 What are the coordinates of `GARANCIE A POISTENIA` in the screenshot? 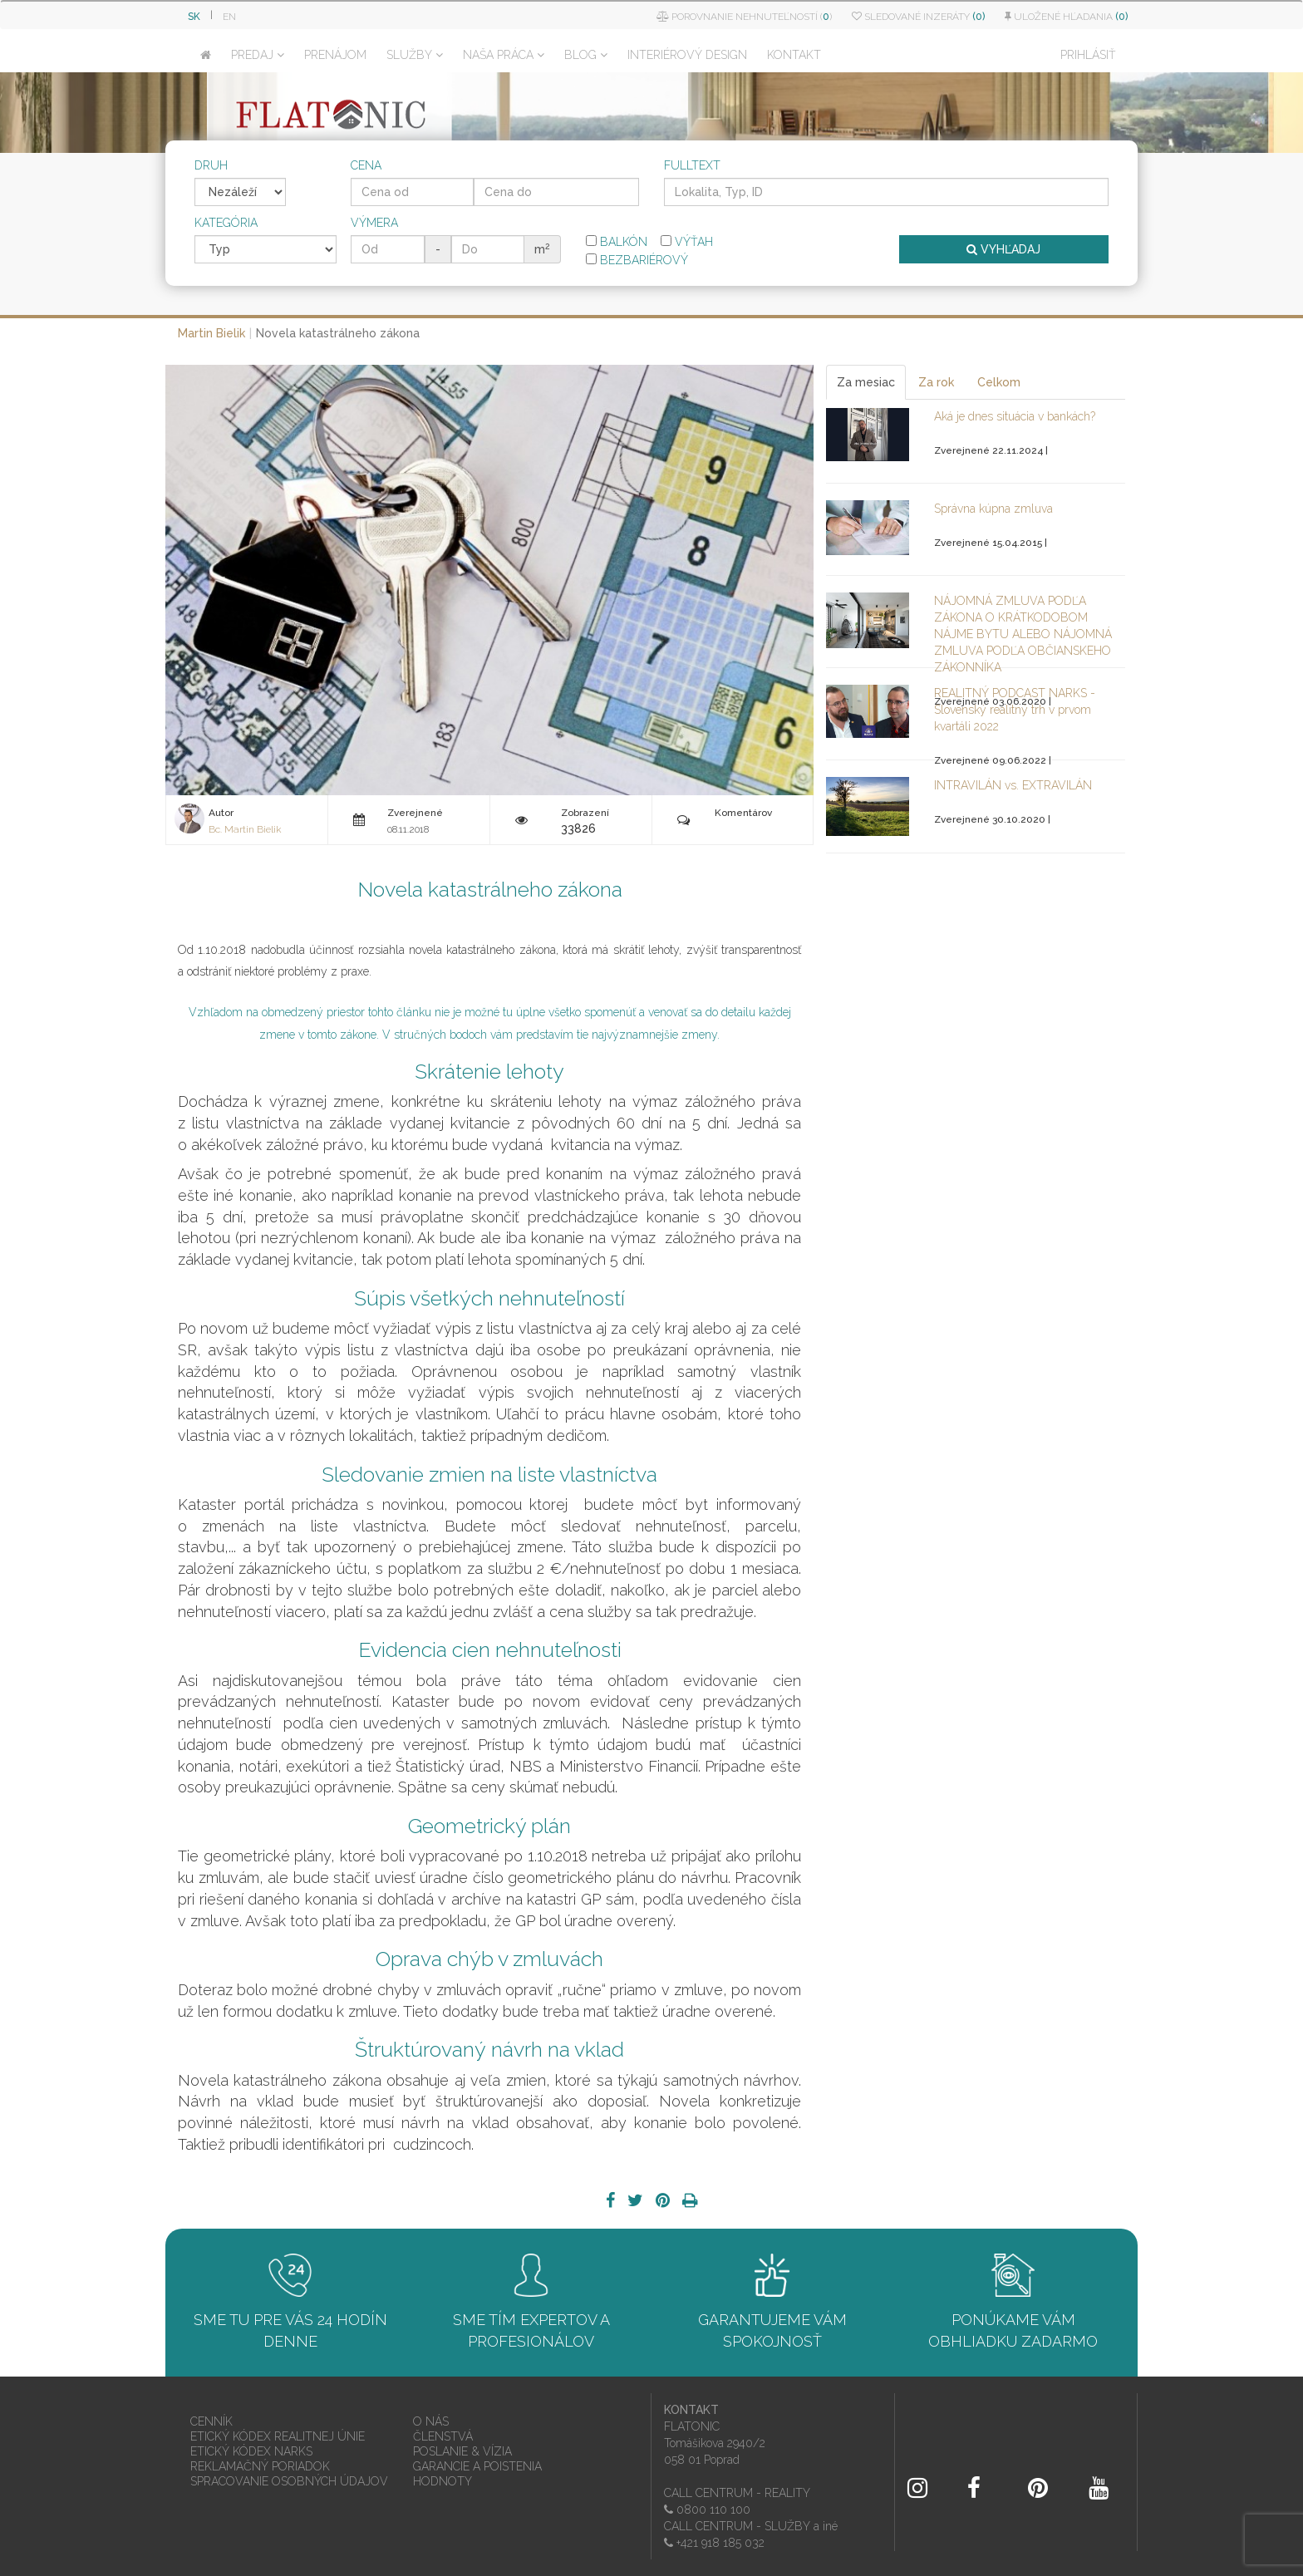 It's located at (477, 2466).